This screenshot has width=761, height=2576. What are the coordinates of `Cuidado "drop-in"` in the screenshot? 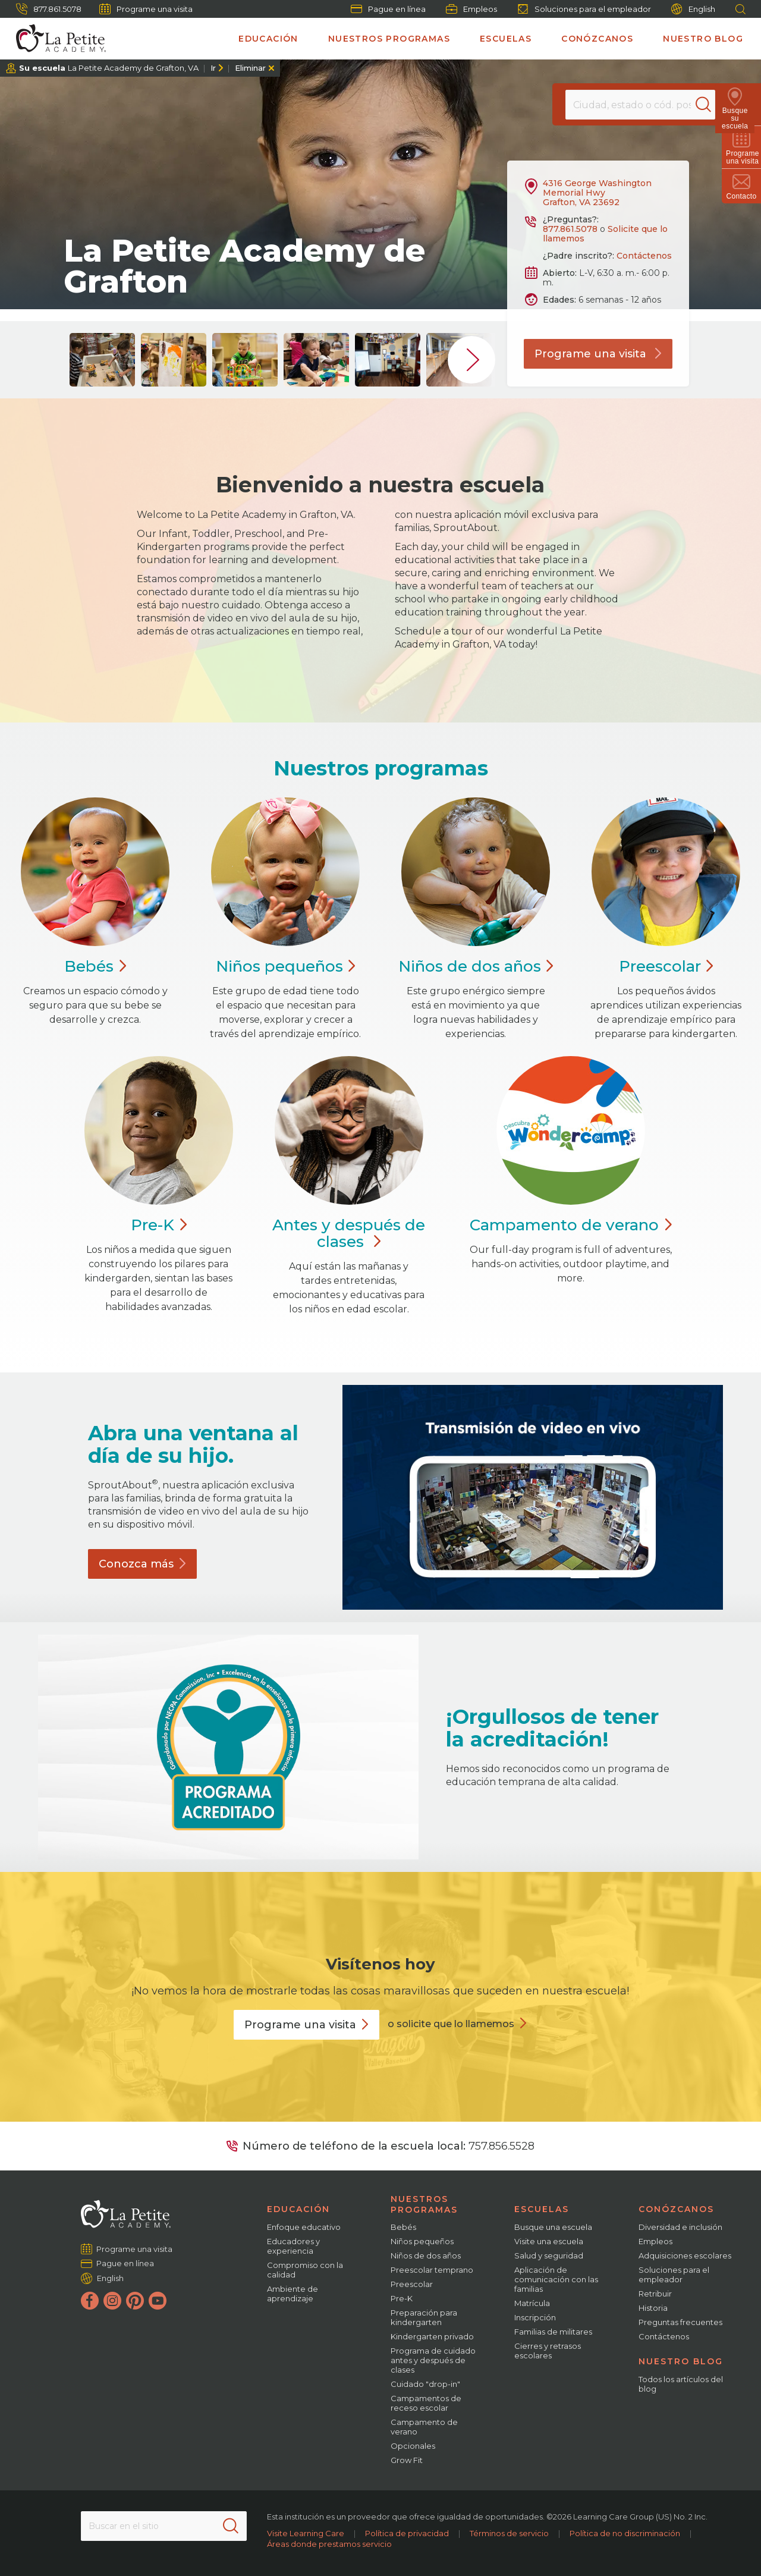 It's located at (425, 2384).